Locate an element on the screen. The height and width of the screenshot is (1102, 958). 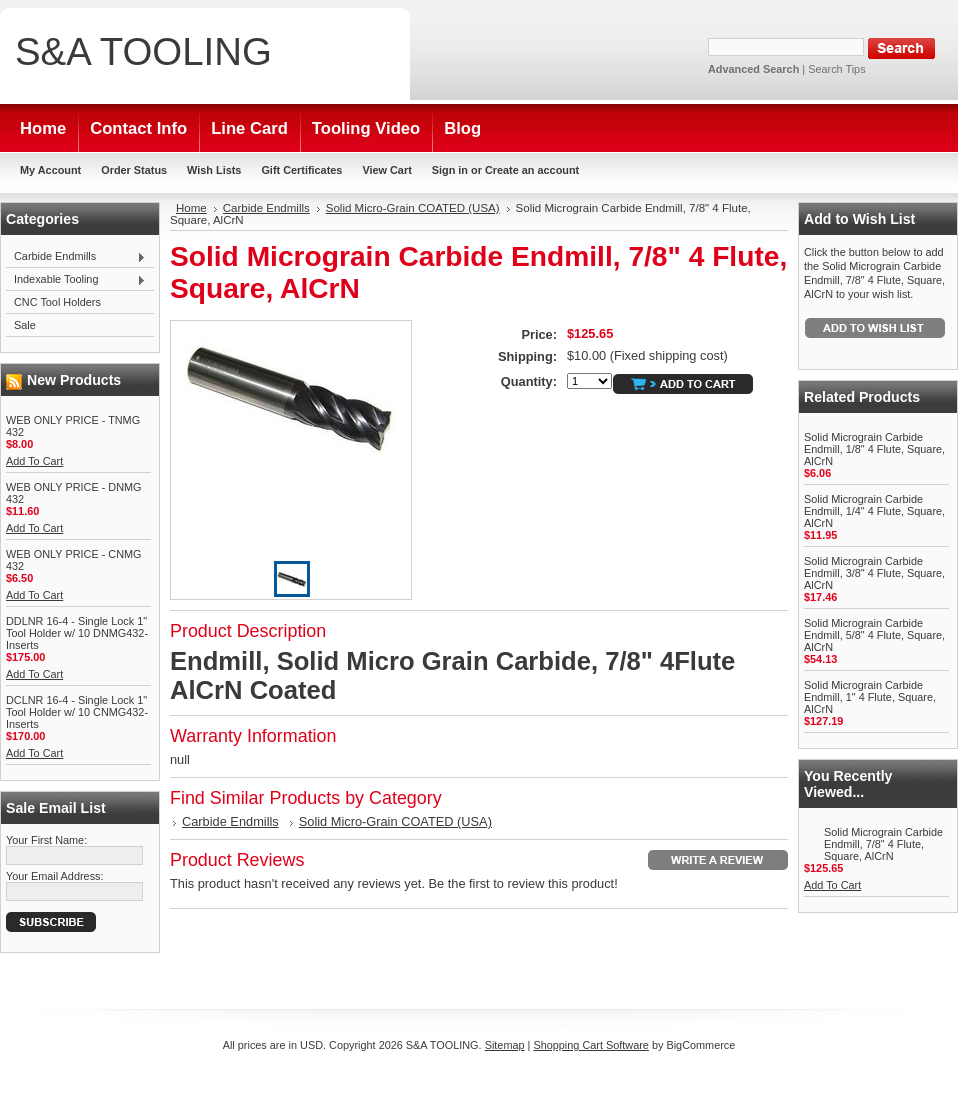
Home is located at coordinates (191, 208).